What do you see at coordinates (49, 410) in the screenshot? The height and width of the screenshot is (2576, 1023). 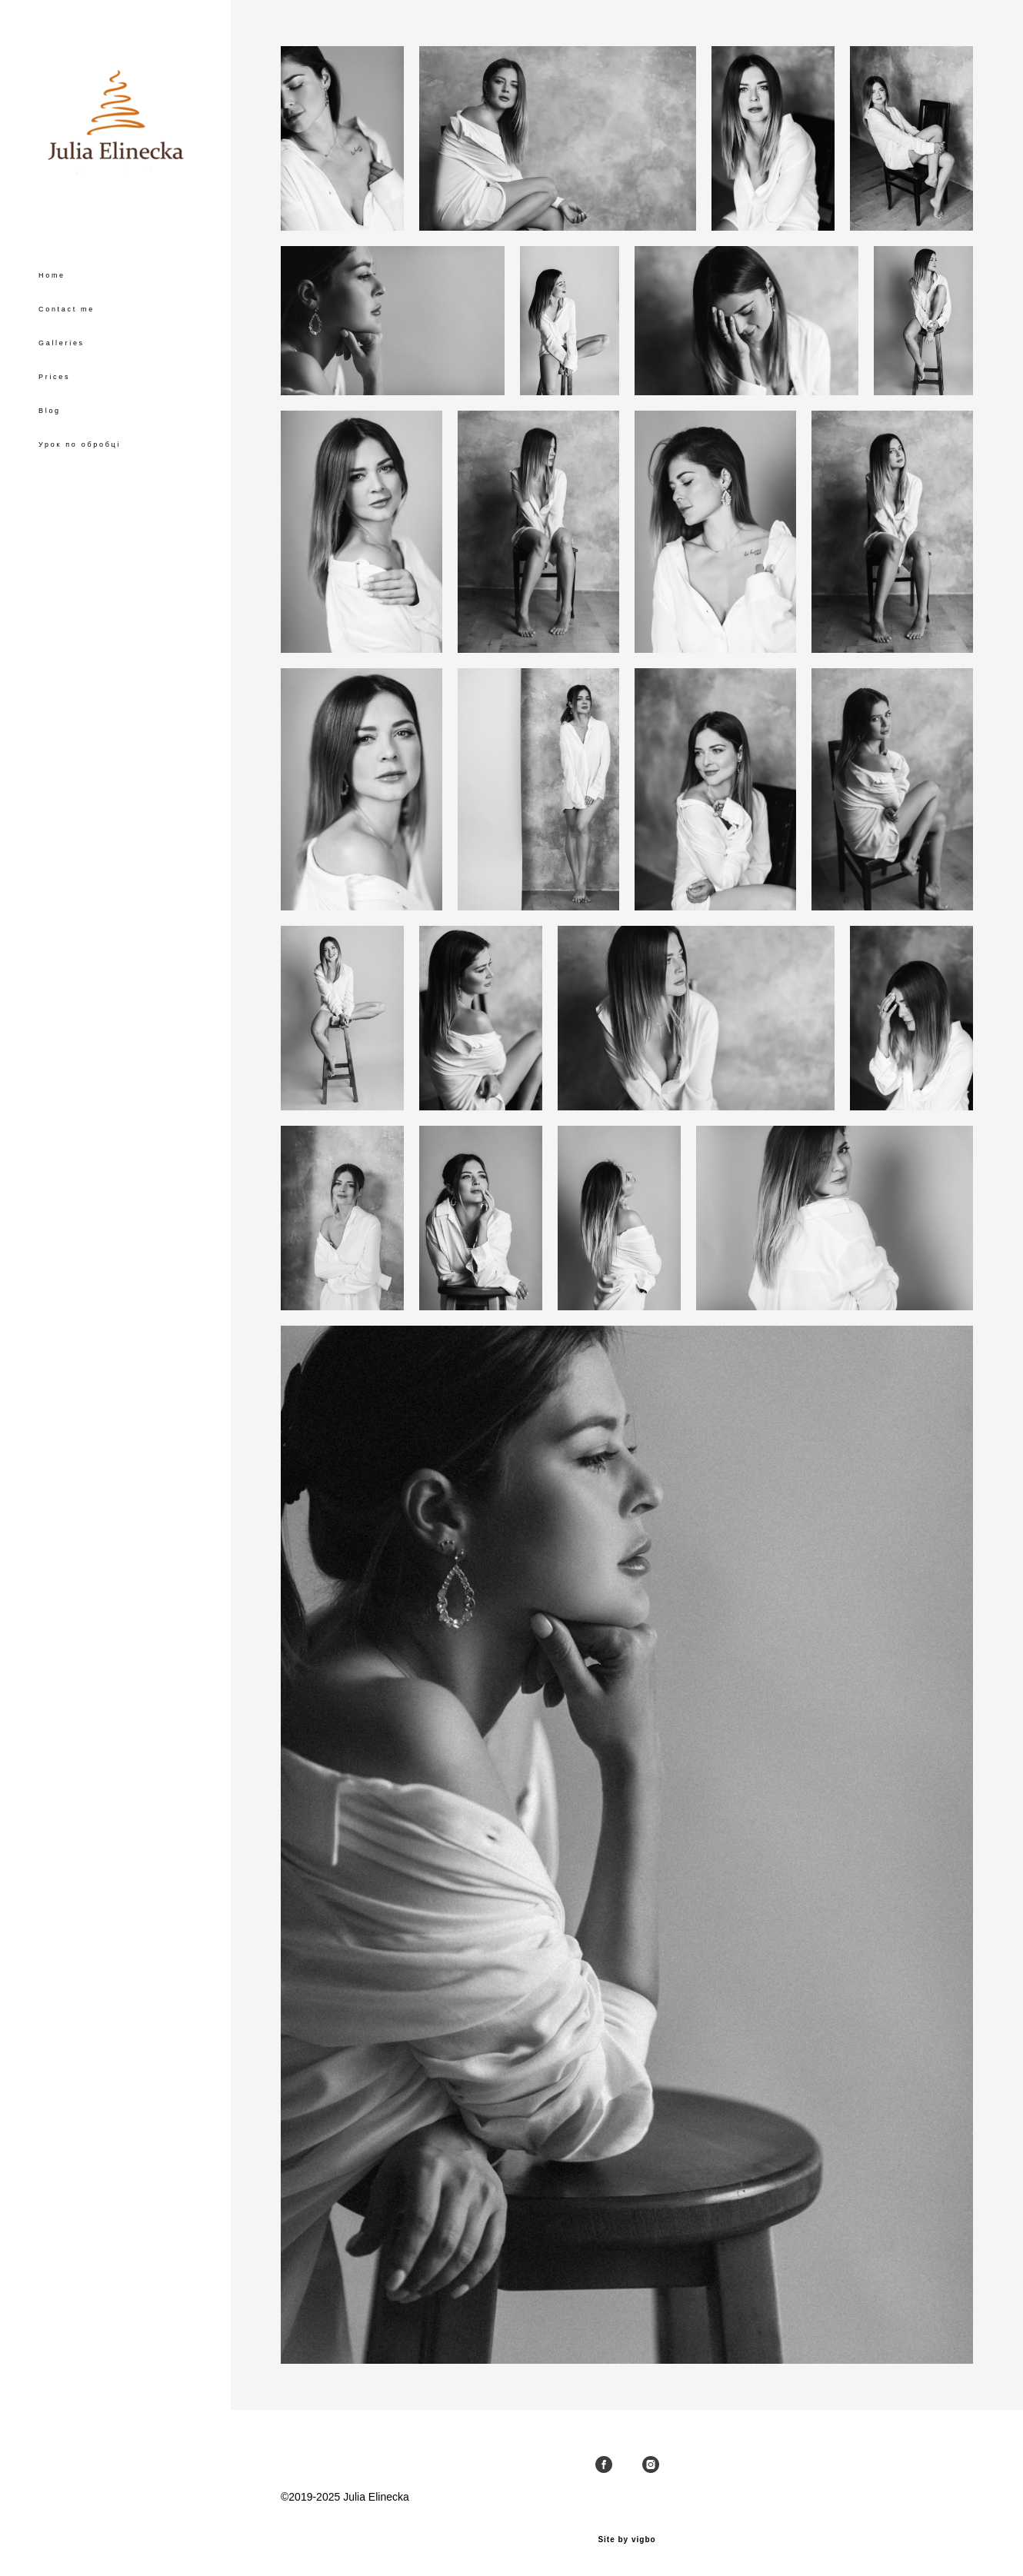 I see `Blog` at bounding box center [49, 410].